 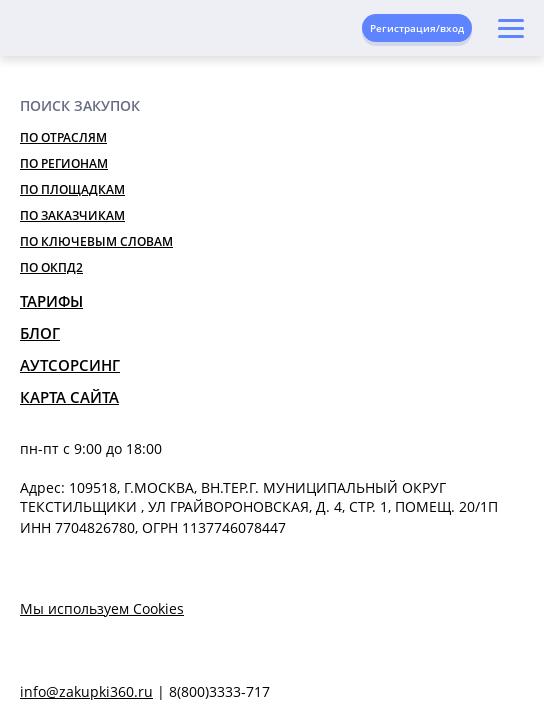 I want to click on По регионам, so click(x=64, y=163).